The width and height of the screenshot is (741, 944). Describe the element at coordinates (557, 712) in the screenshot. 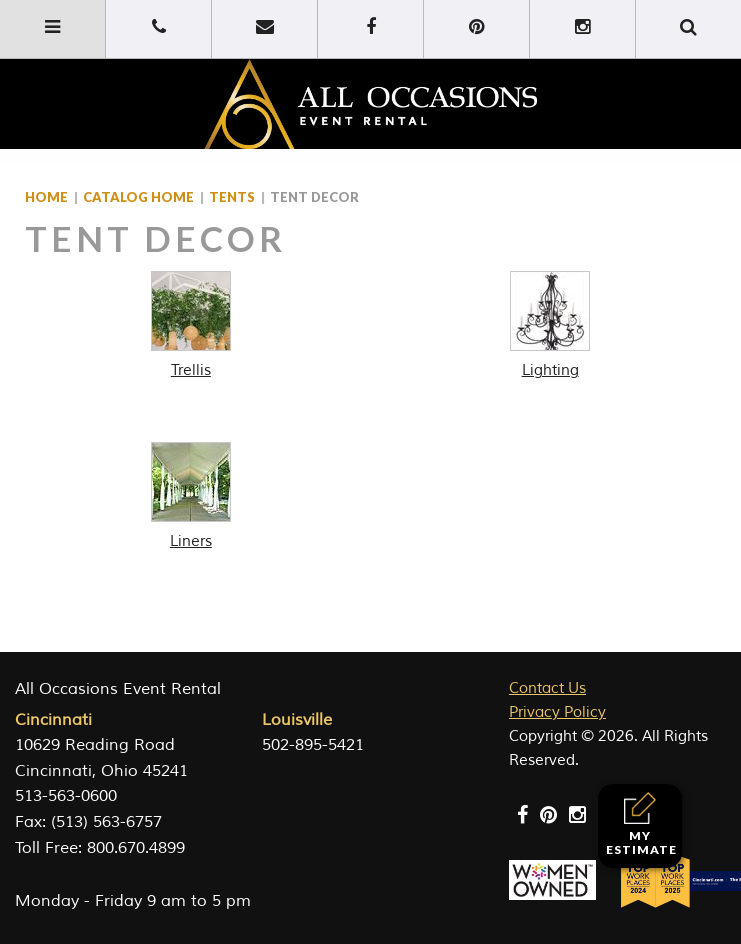

I see `Privacy Policy` at that location.